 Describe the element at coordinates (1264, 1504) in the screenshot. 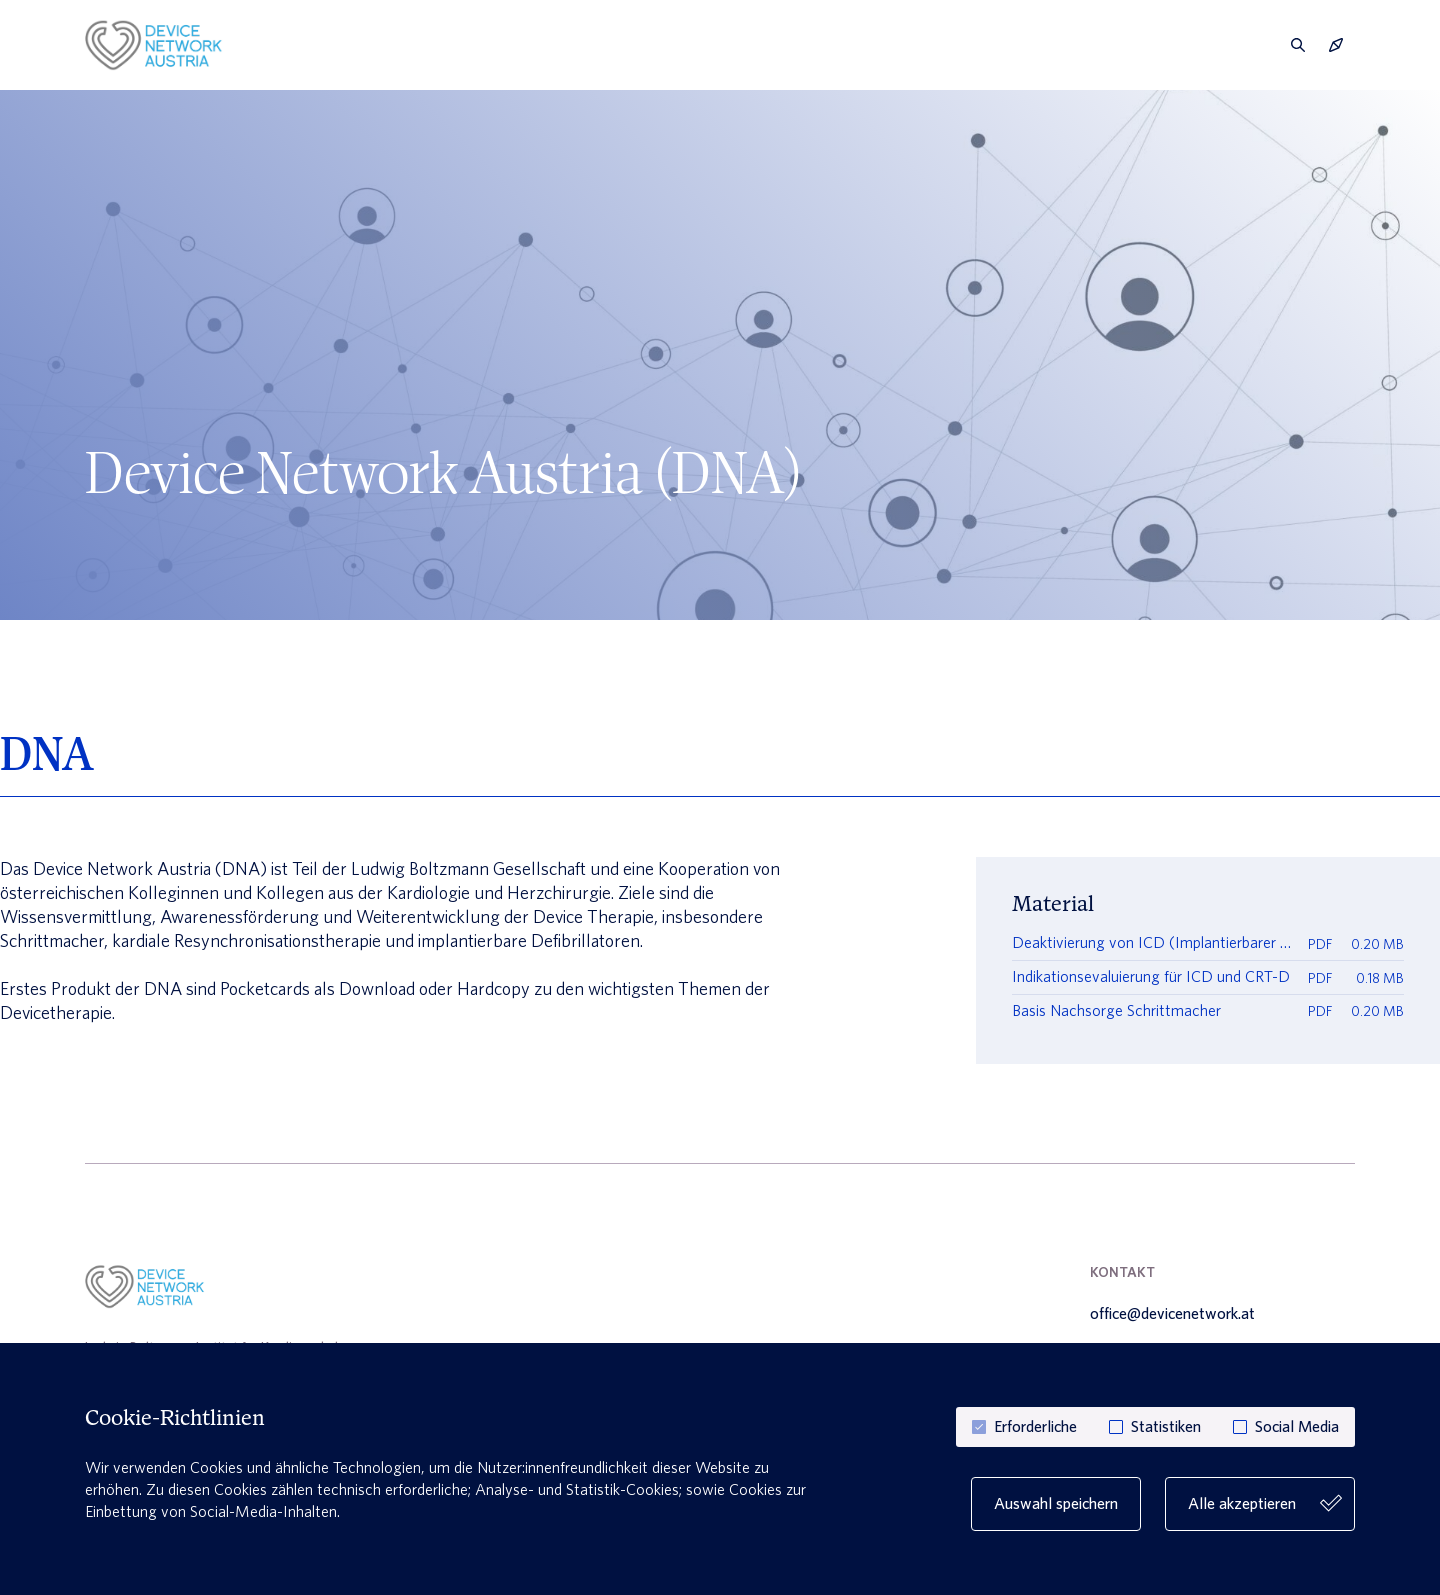

I see `Alle akzeptieren` at that location.